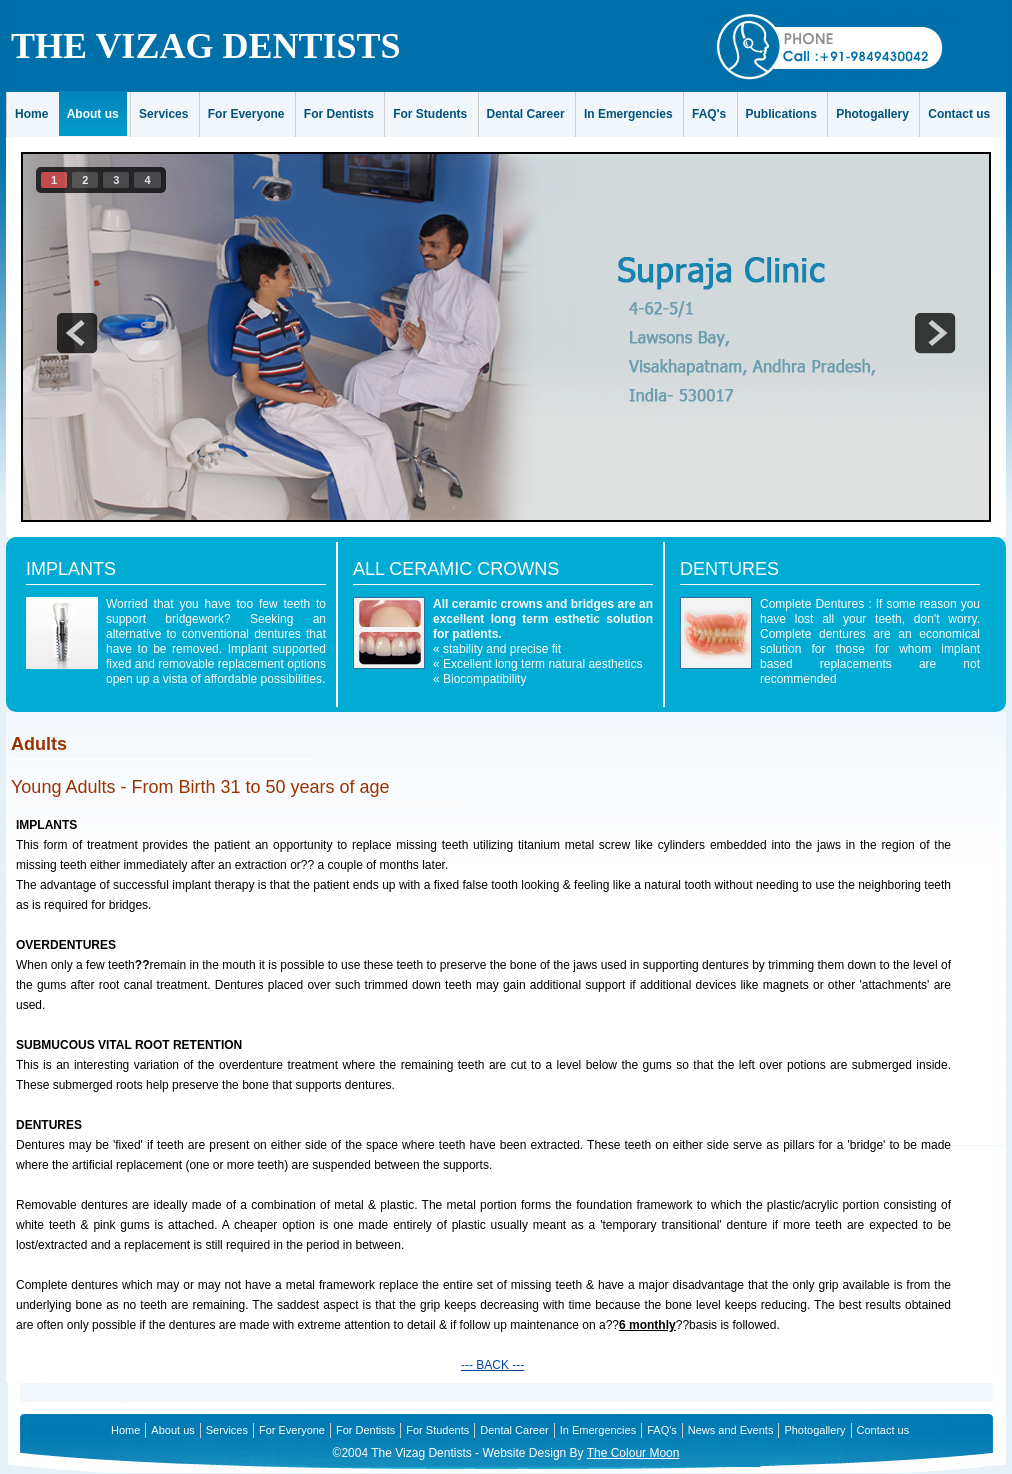 The image size is (1012, 1474). Describe the element at coordinates (339, 114) in the screenshot. I see `For Dentists` at that location.